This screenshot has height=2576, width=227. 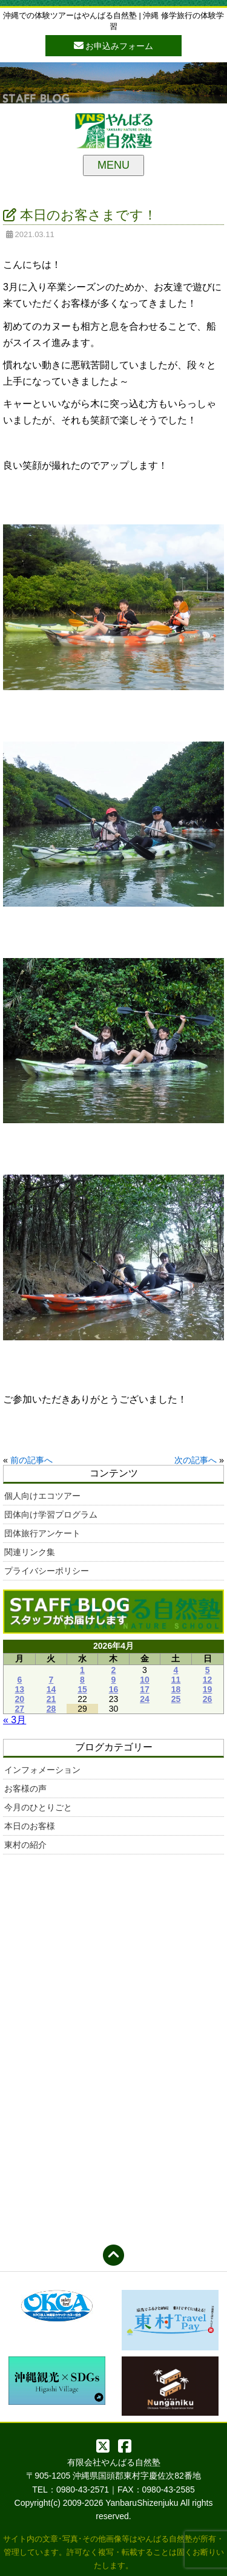 I want to click on 10 [2026年4月10日 に投稿を公開], so click(x=145, y=1679).